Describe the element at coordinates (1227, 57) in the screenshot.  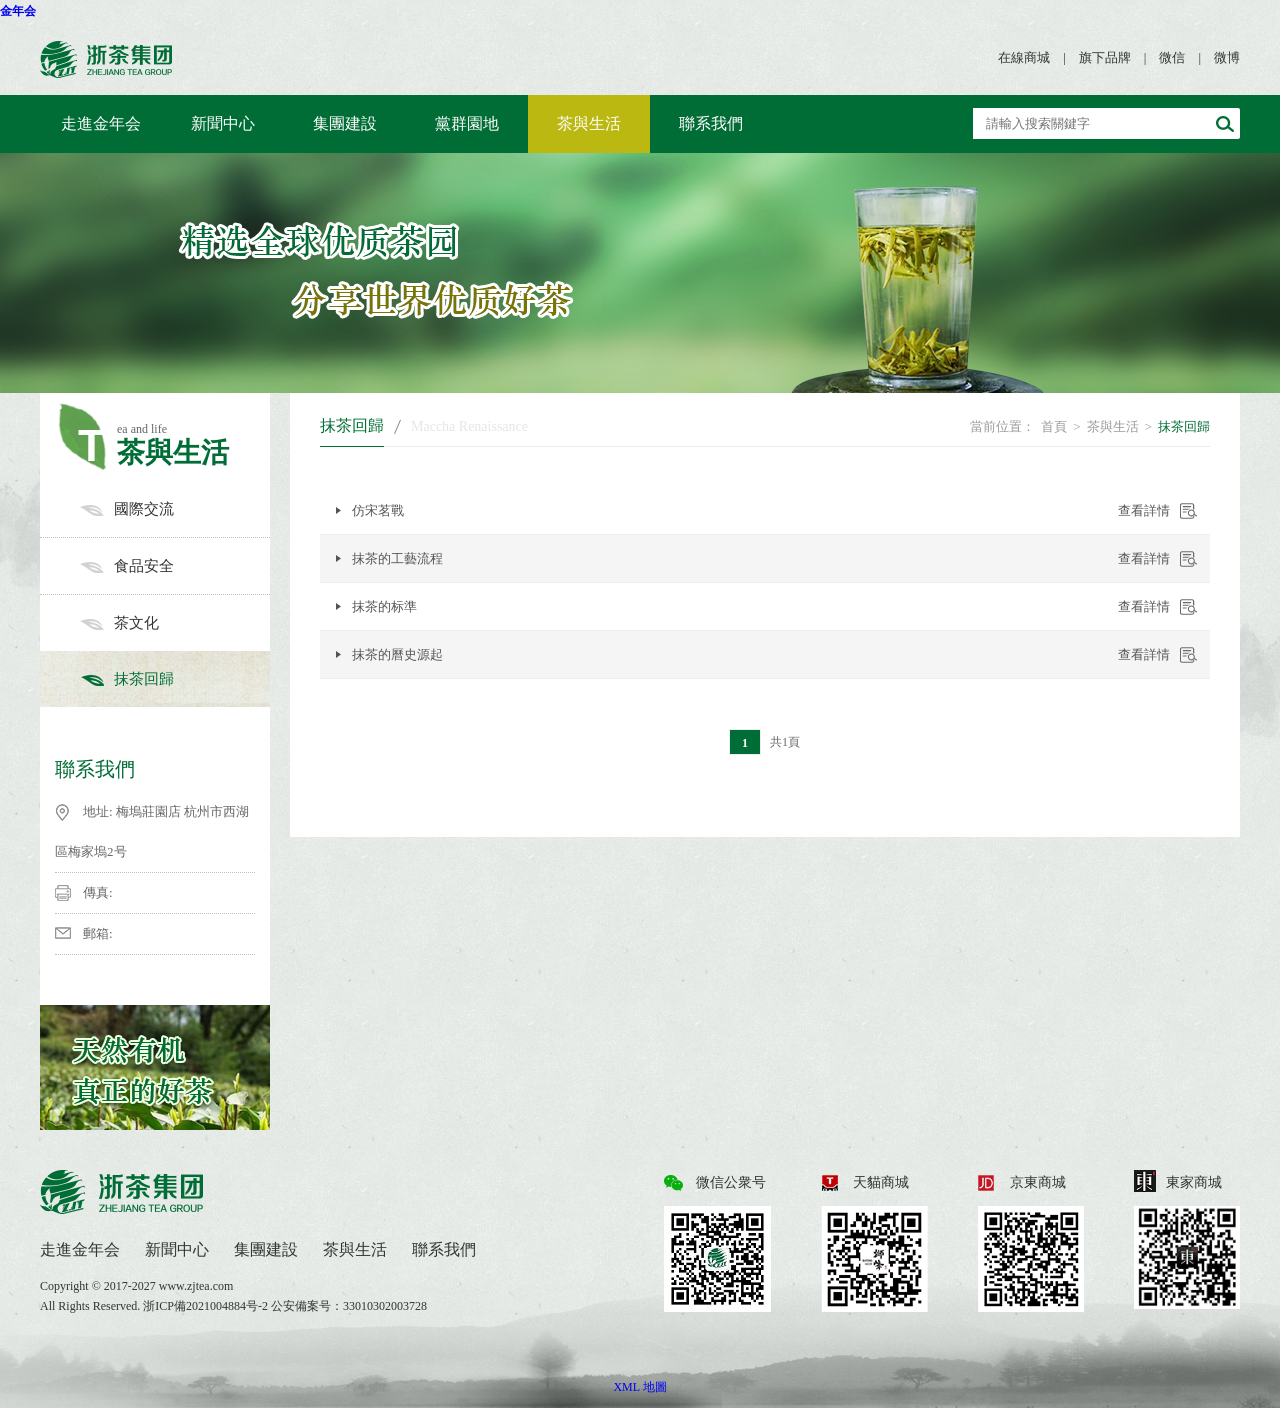
I see `微博` at that location.